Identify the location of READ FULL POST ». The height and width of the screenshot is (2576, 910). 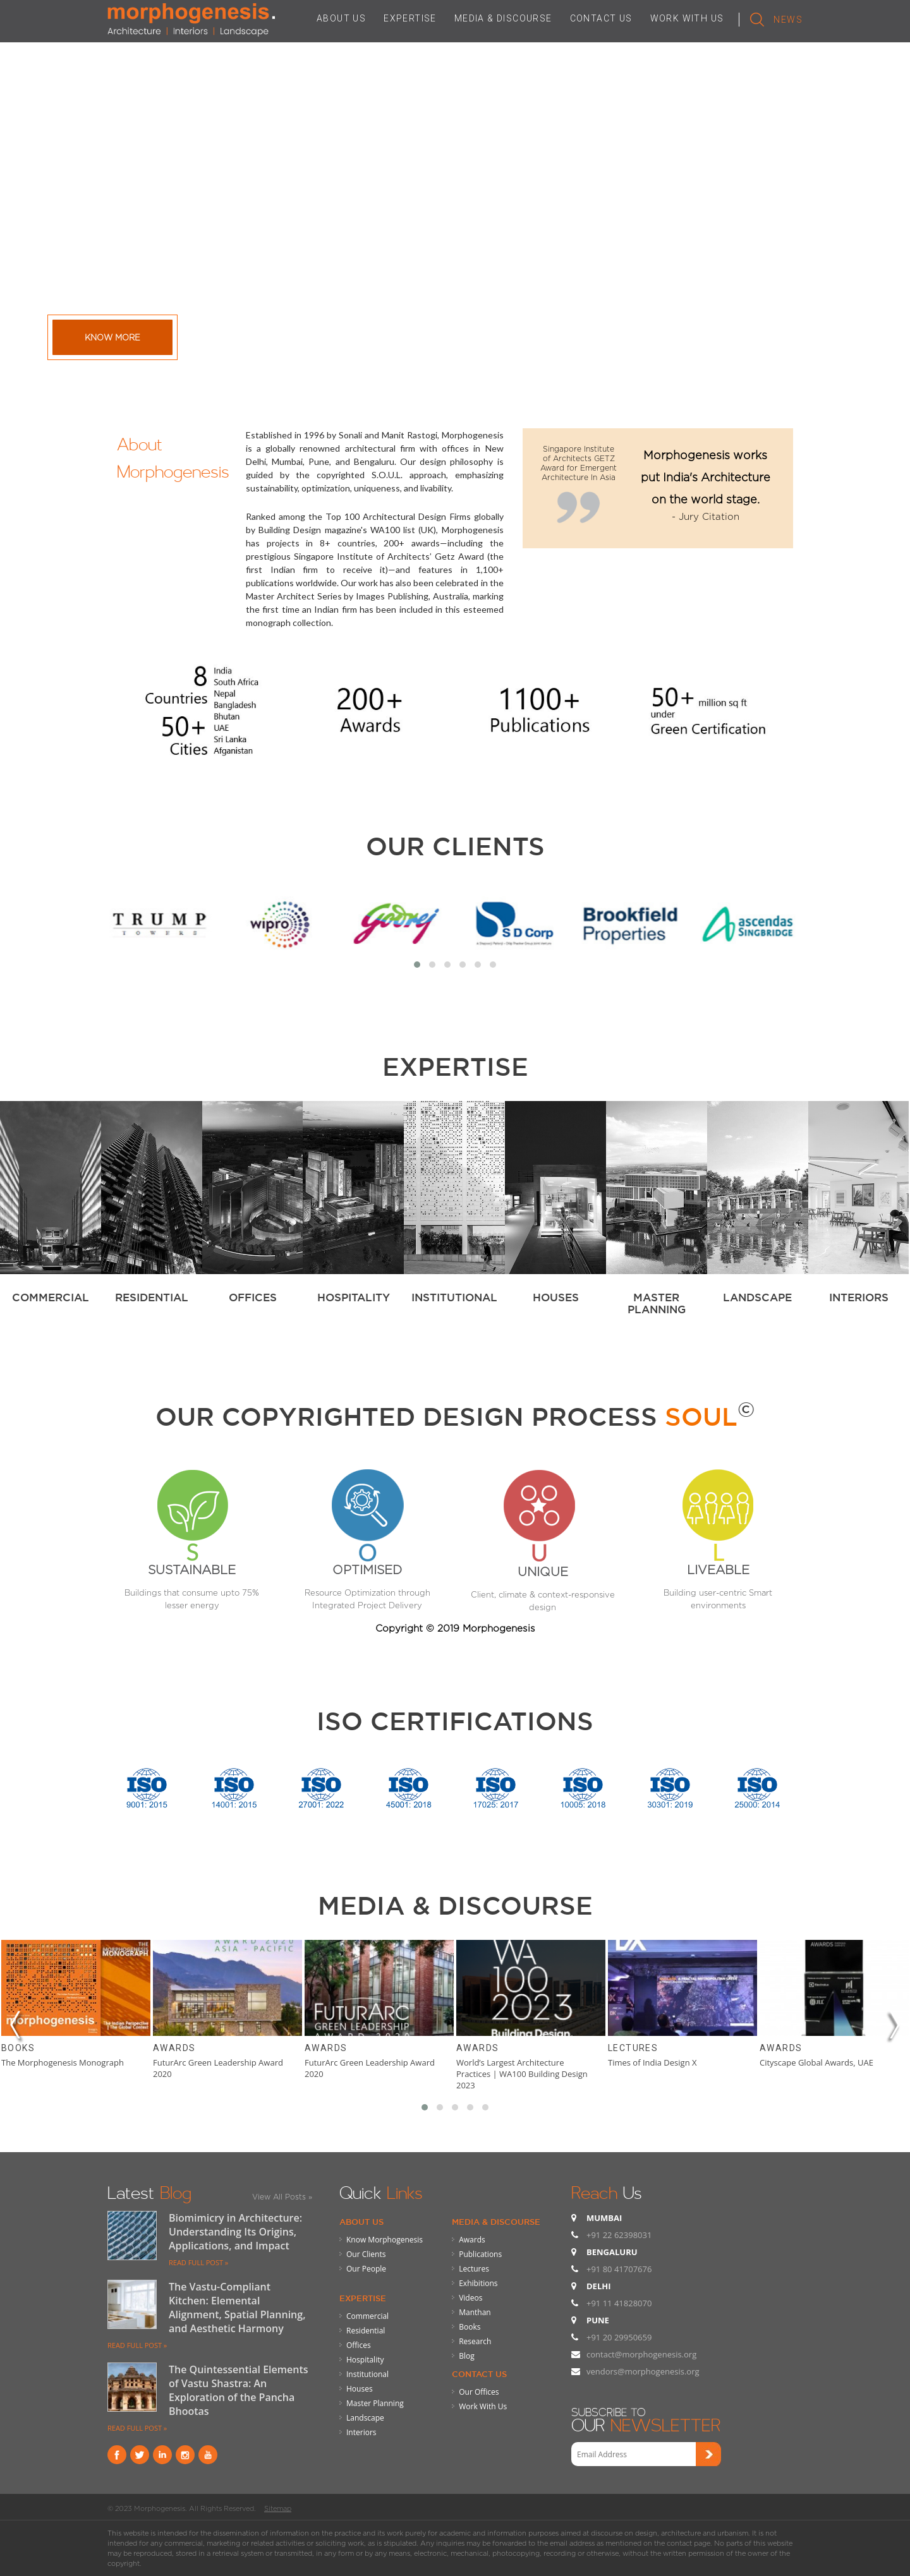
(198, 2262).